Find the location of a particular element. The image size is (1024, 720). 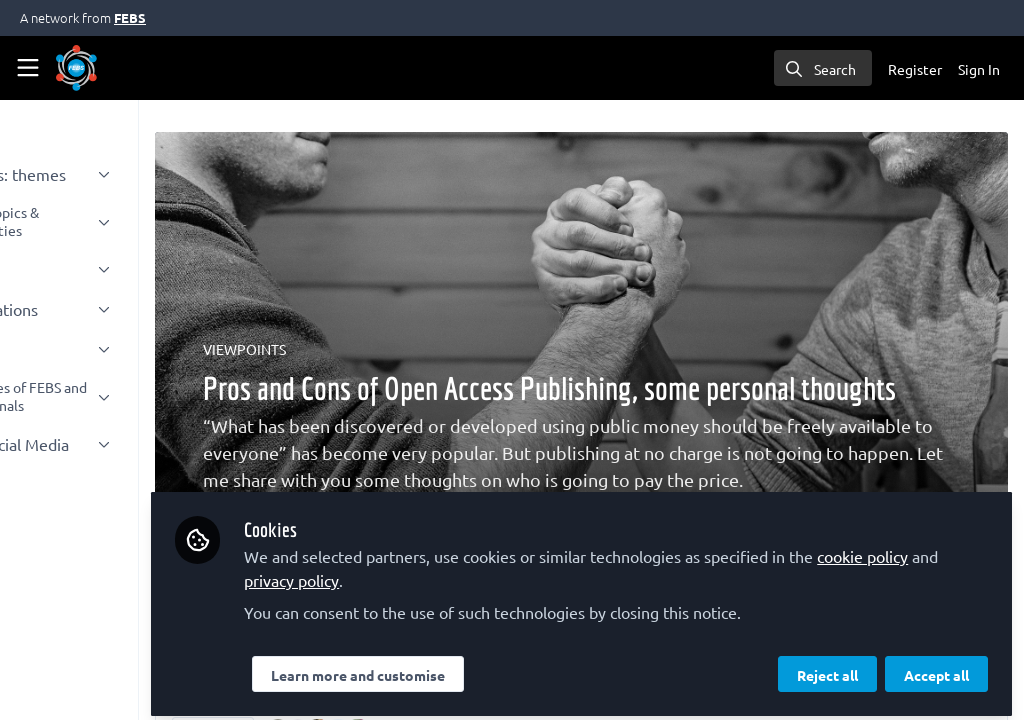

Learn more and customise is located at coordinates (475, 667).